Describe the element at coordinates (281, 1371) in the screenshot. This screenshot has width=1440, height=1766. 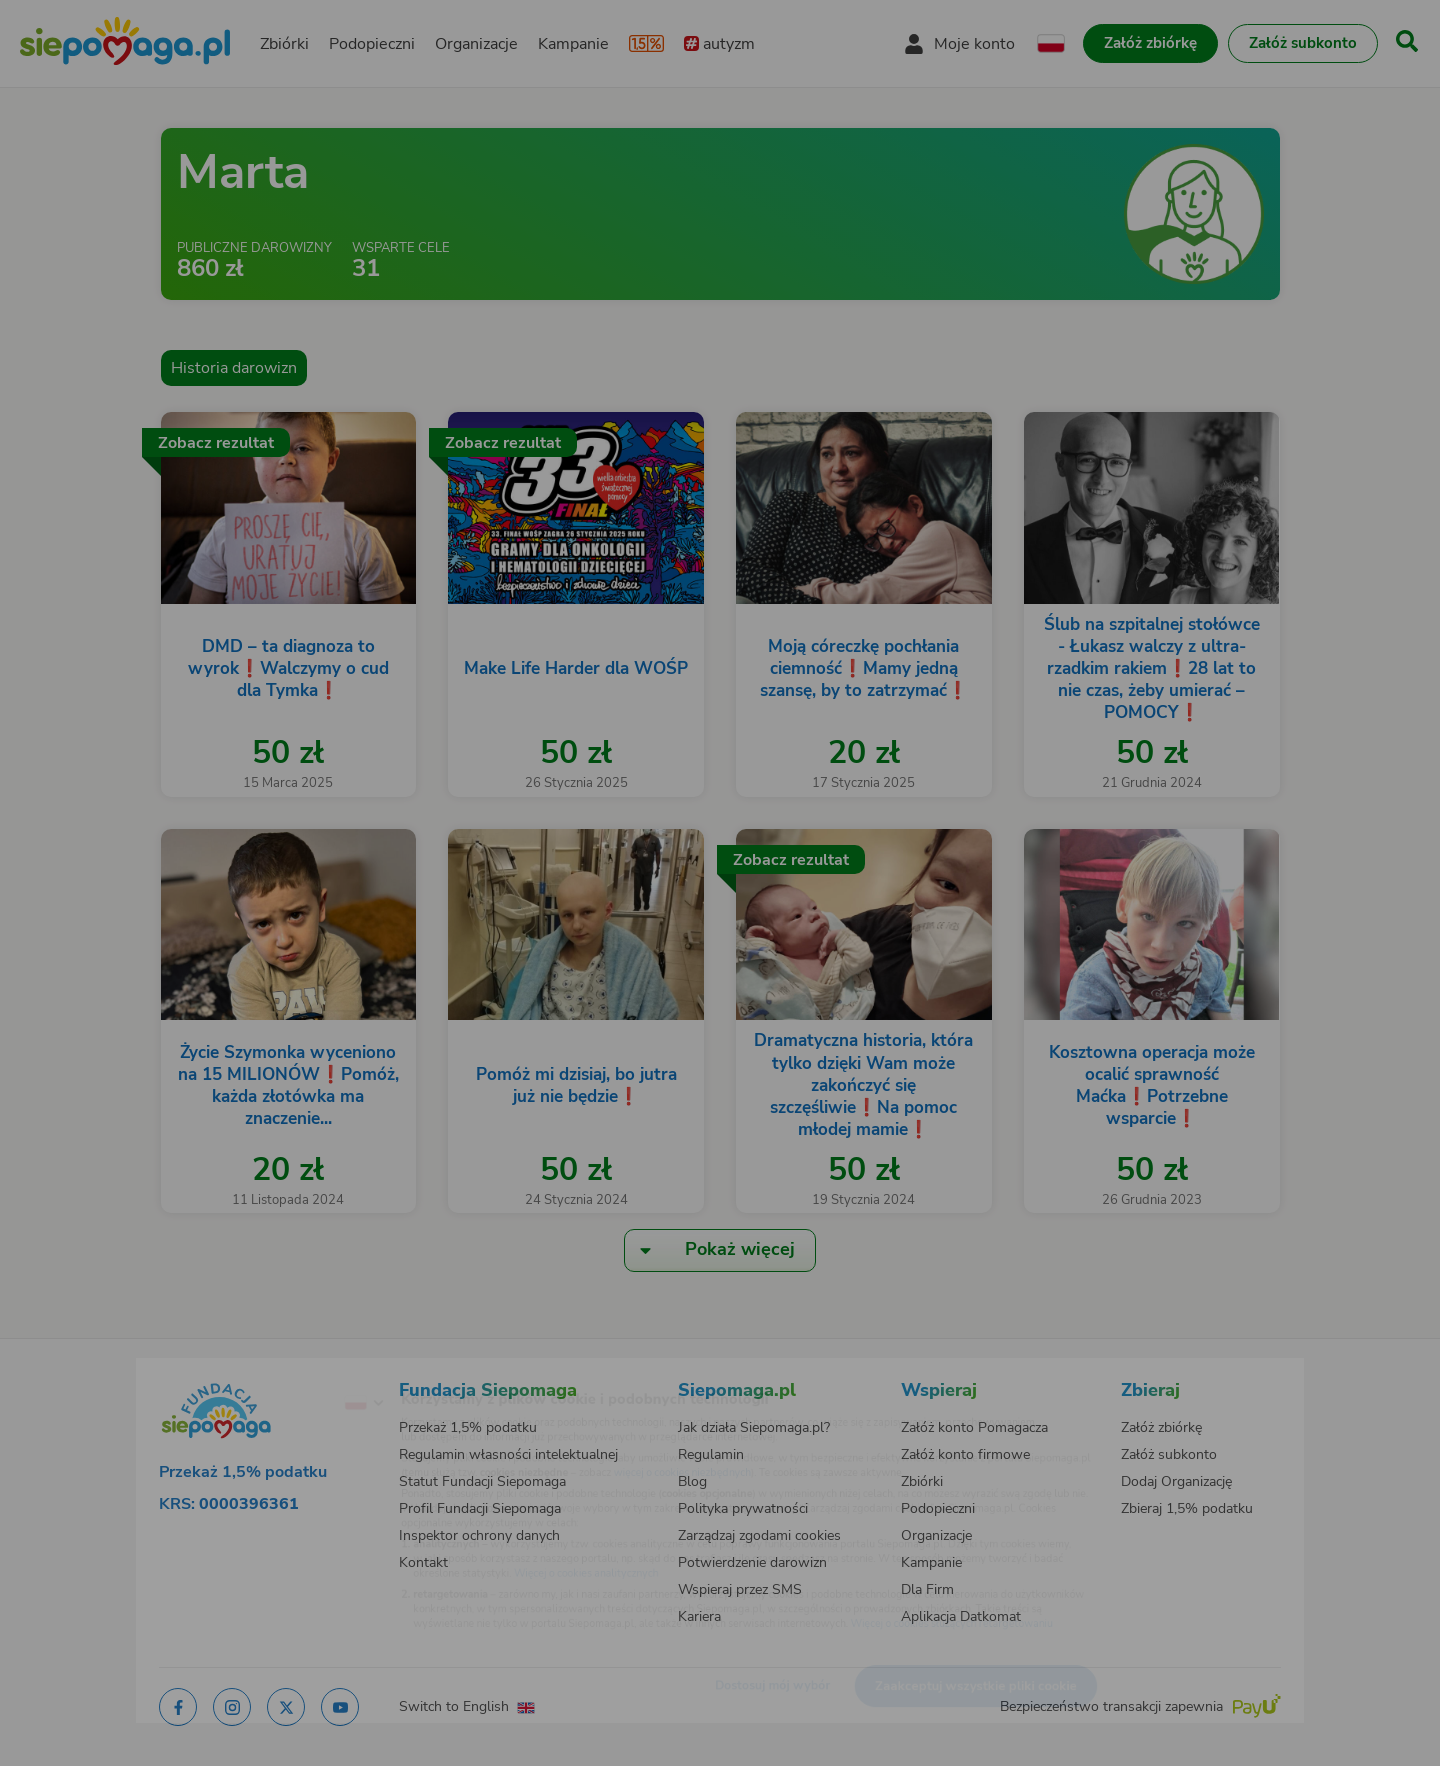
I see `[Zmień język]` at that location.